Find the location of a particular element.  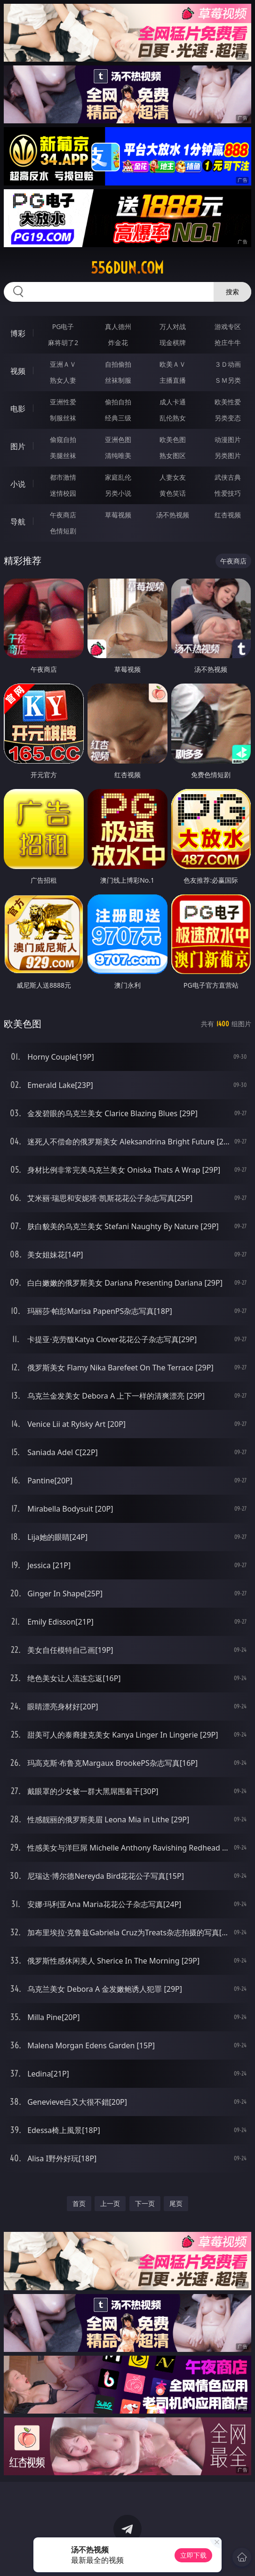

制服丝袜 is located at coordinates (63, 417).